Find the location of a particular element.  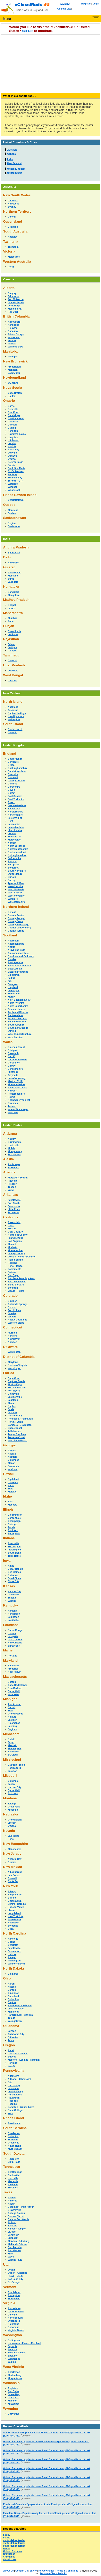

Jaipur is located at coordinates (11, 644).